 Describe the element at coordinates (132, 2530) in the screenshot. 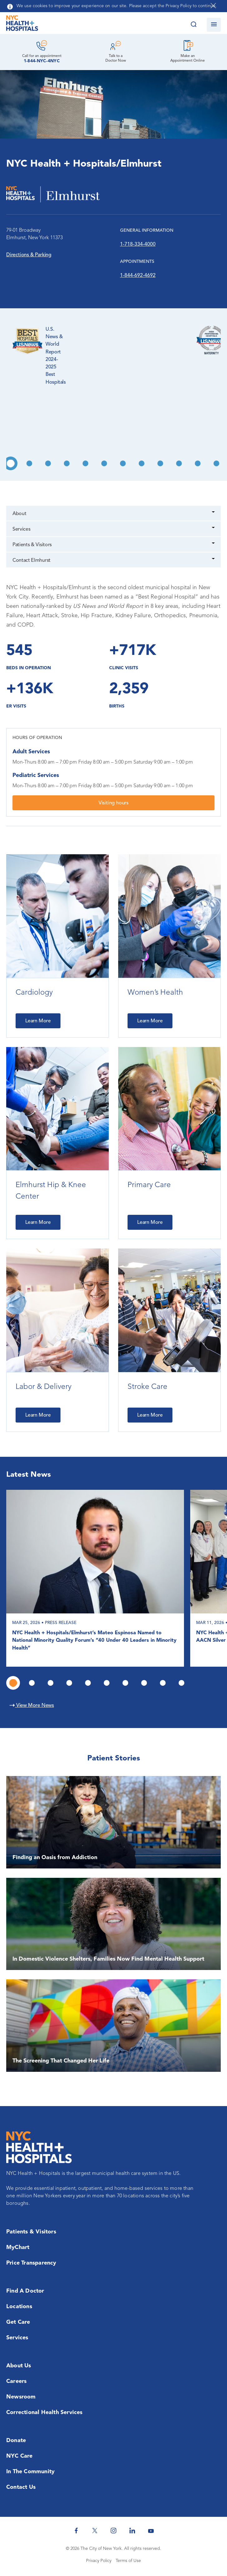

I see `[NYC Health + Hospitals Linkedin]` at that location.